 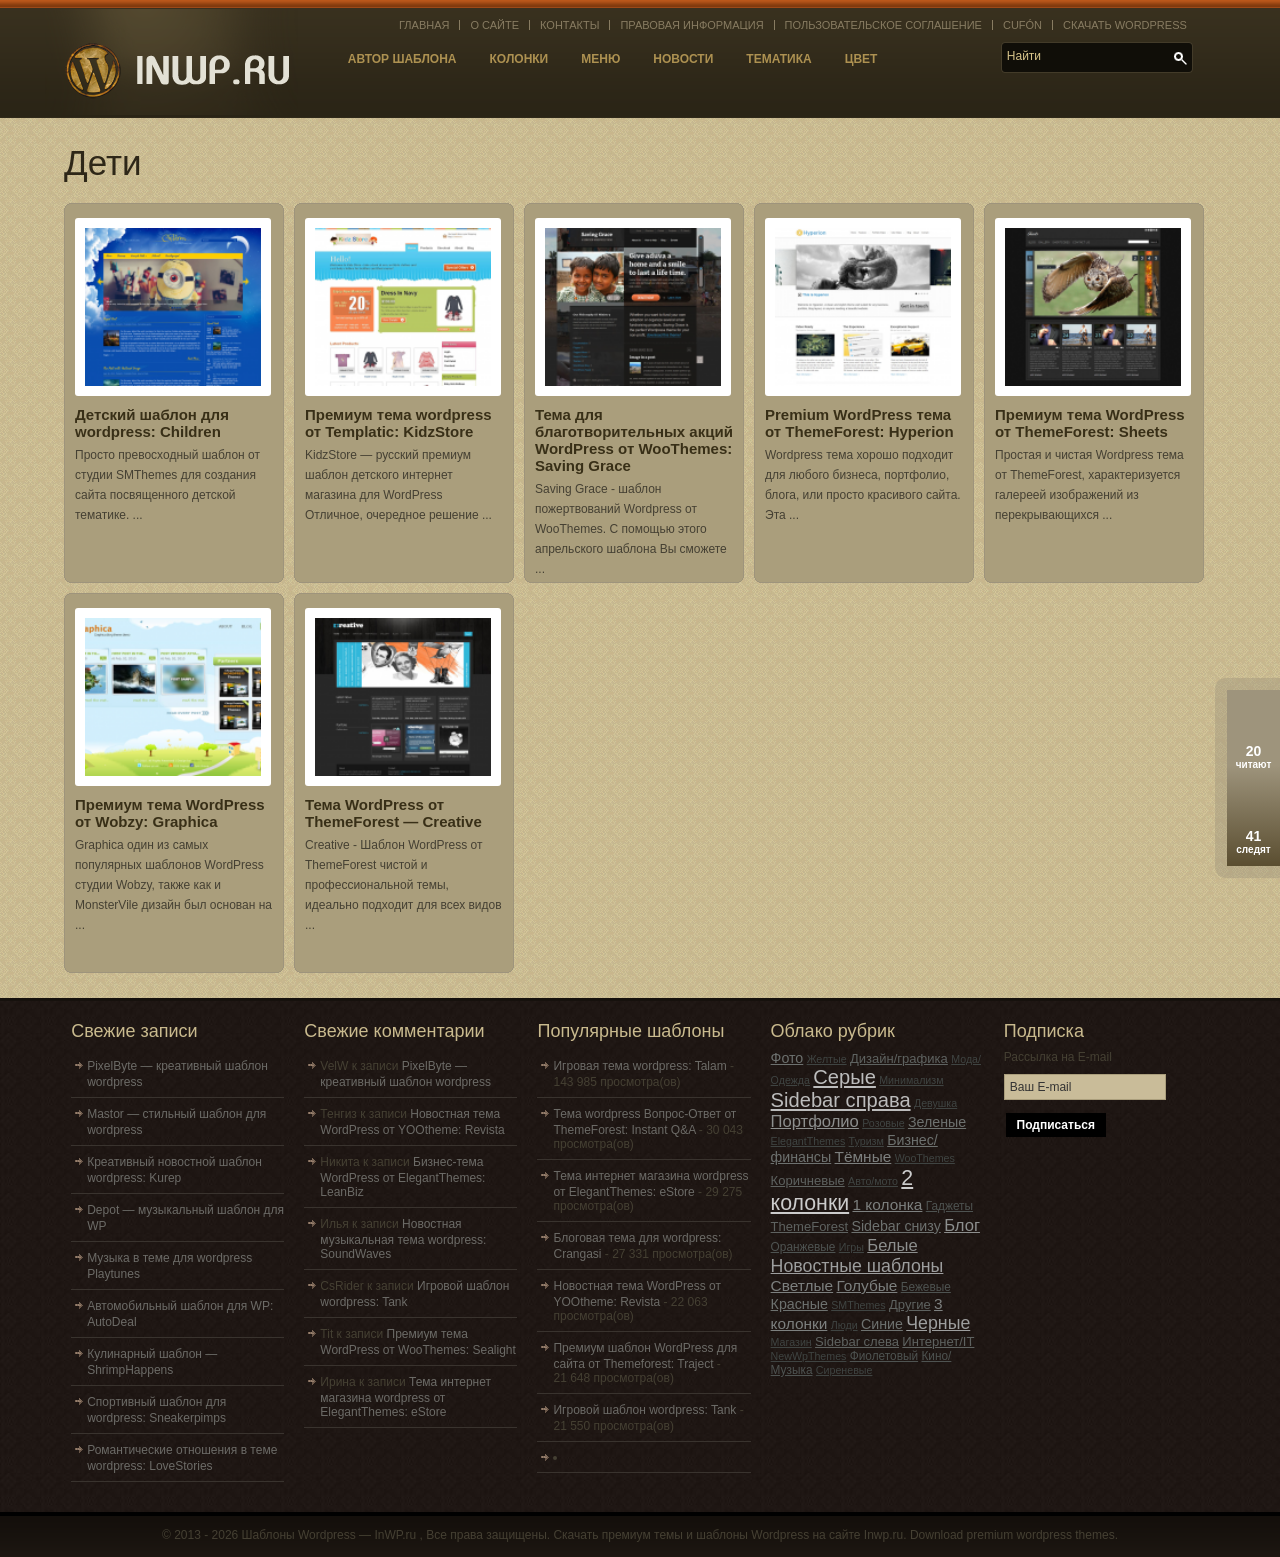 What do you see at coordinates (861, 59) in the screenshot?
I see `Цвет` at bounding box center [861, 59].